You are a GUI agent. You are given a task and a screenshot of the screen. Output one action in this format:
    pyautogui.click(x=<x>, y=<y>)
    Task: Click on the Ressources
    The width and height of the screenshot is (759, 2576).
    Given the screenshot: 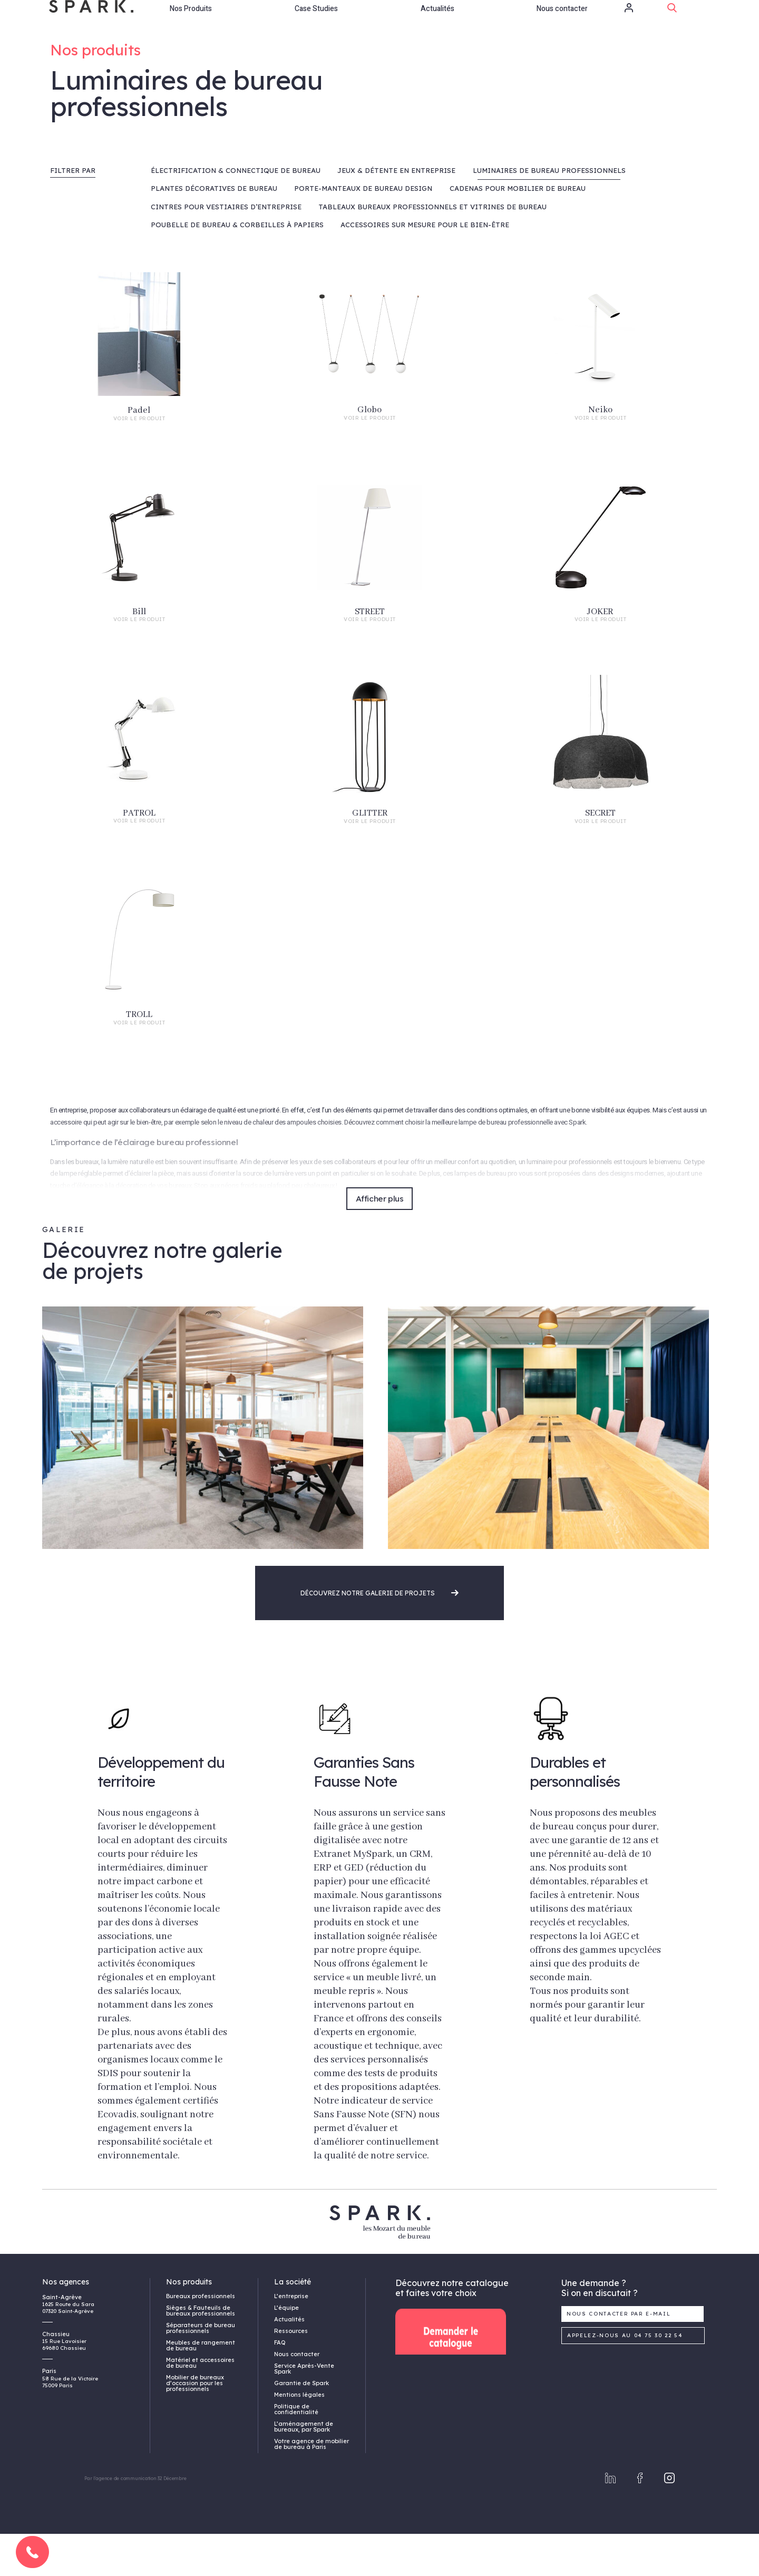 What is the action you would take?
    pyautogui.click(x=291, y=2373)
    